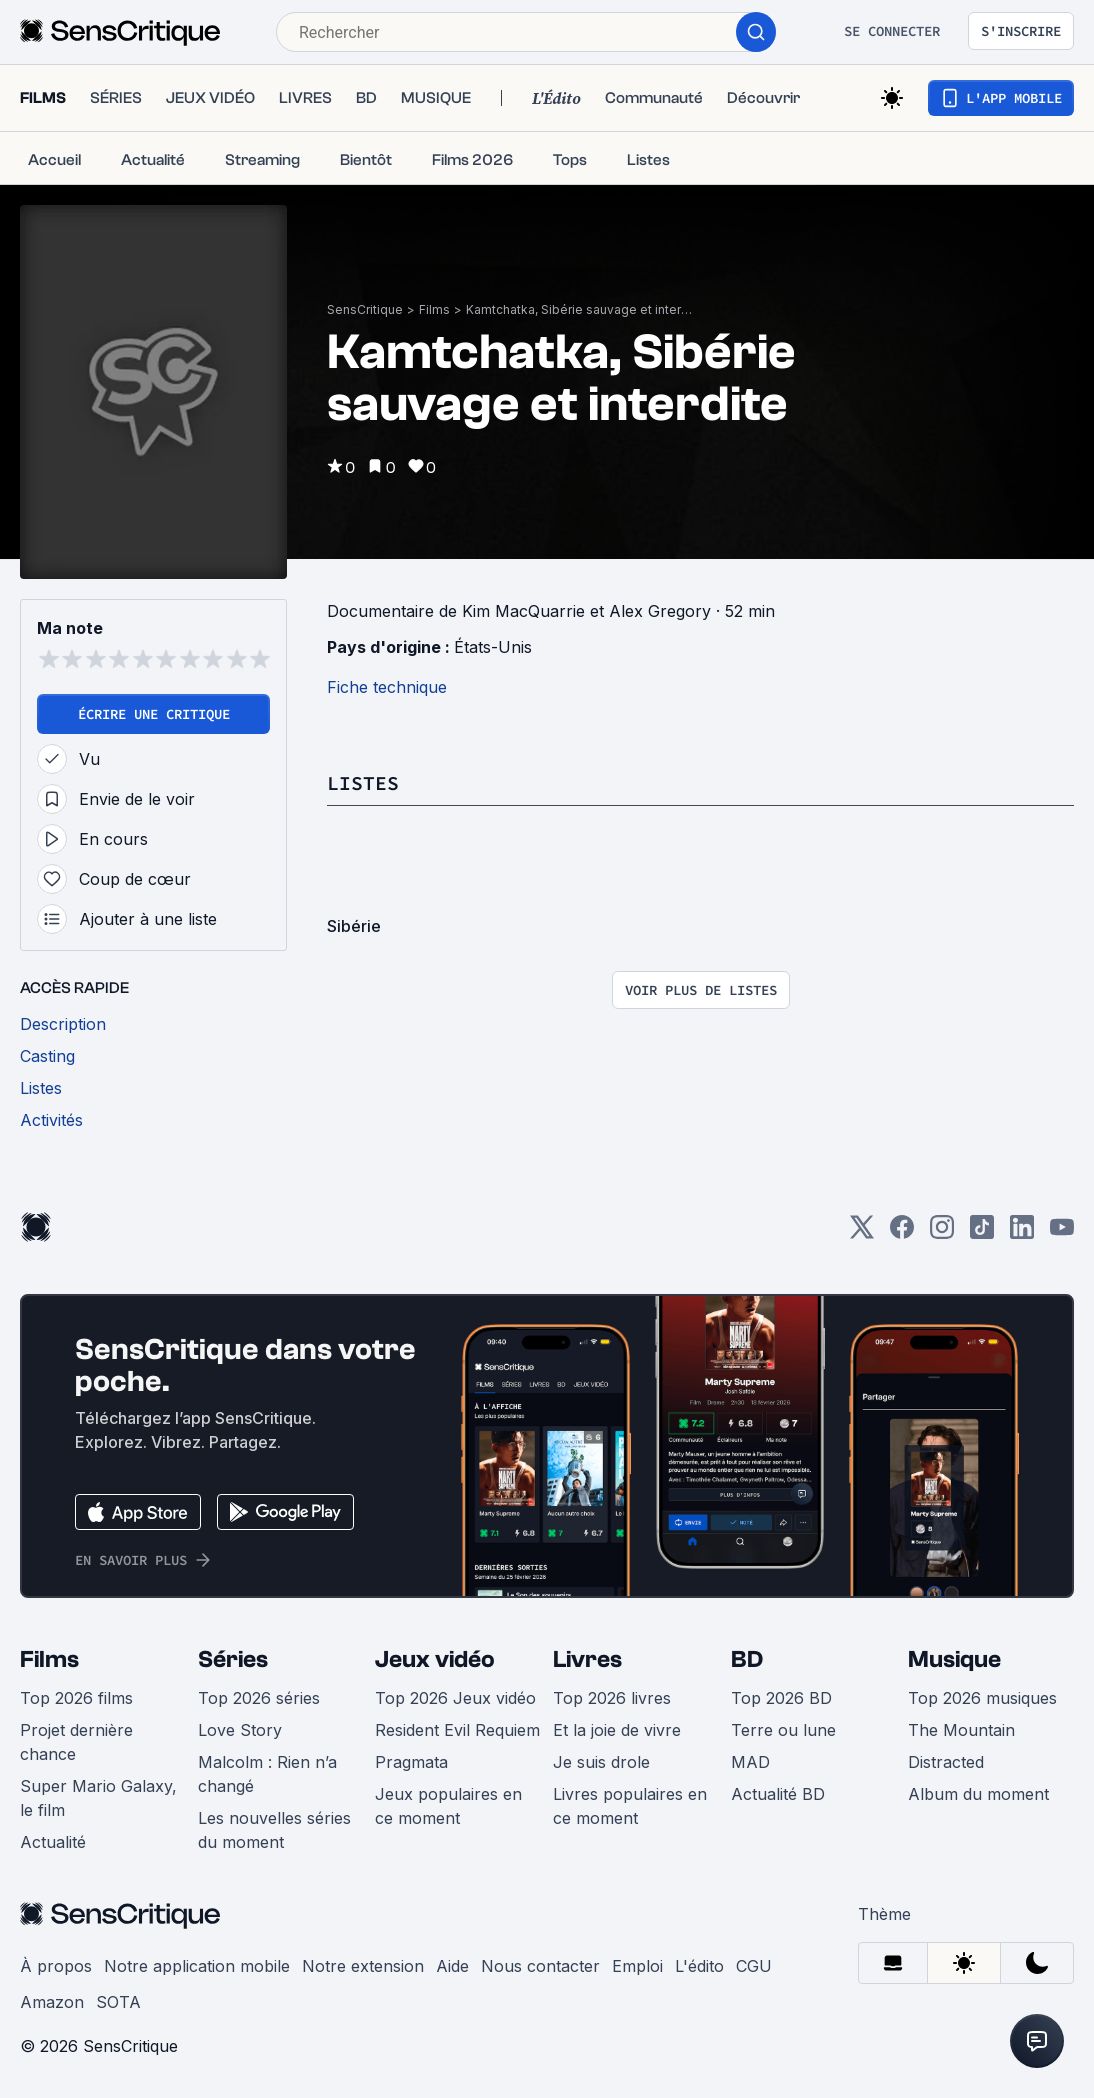 Image resolution: width=1094 pixels, height=2098 pixels. Describe the element at coordinates (363, 782) in the screenshot. I see `Listes` at that location.